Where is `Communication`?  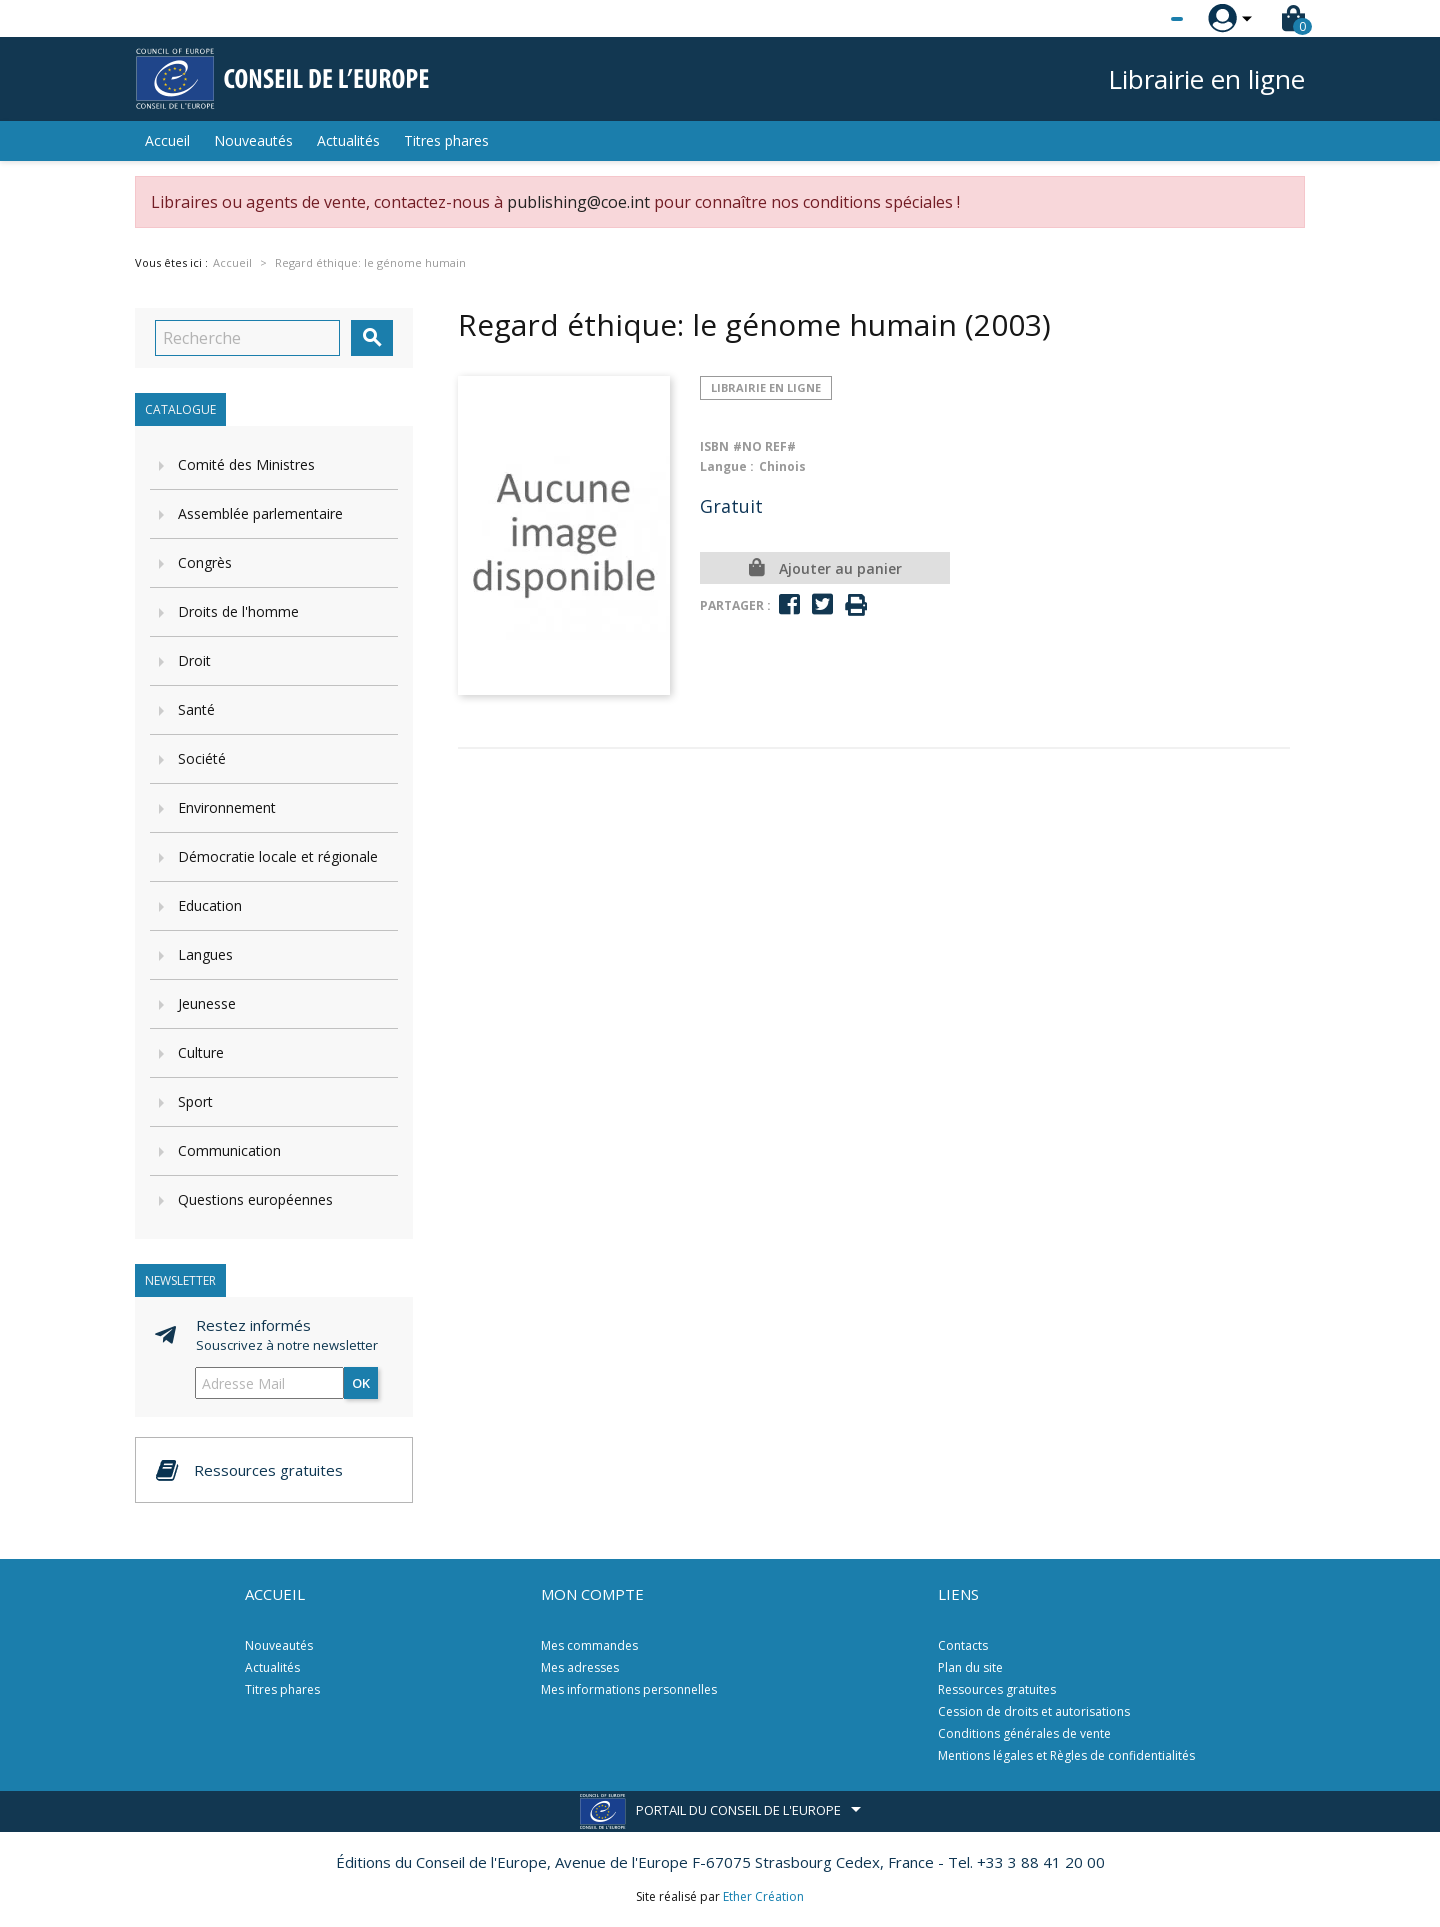
Communication is located at coordinates (229, 1150).